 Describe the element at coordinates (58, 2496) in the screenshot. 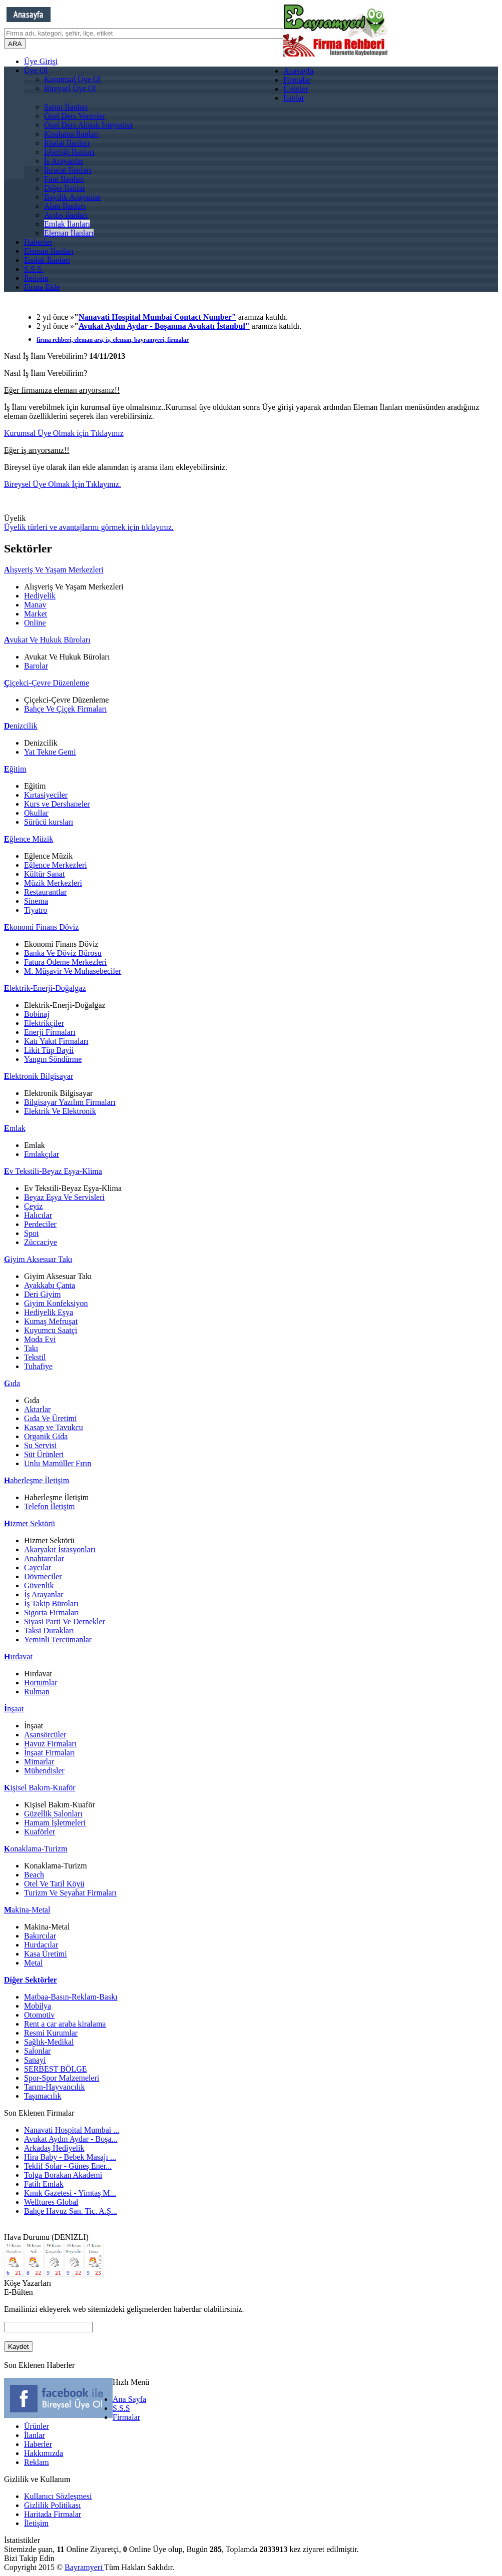

I see `Kullanıcı Sözleşmesi` at that location.